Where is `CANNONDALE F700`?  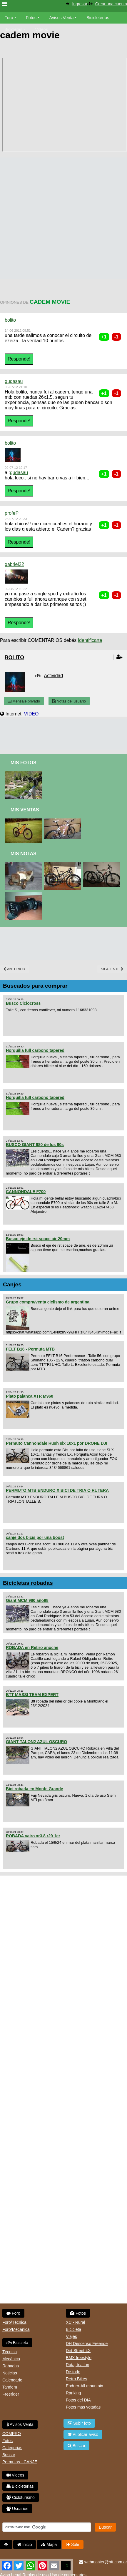
CANNONDALE F700 is located at coordinates (26, 1191).